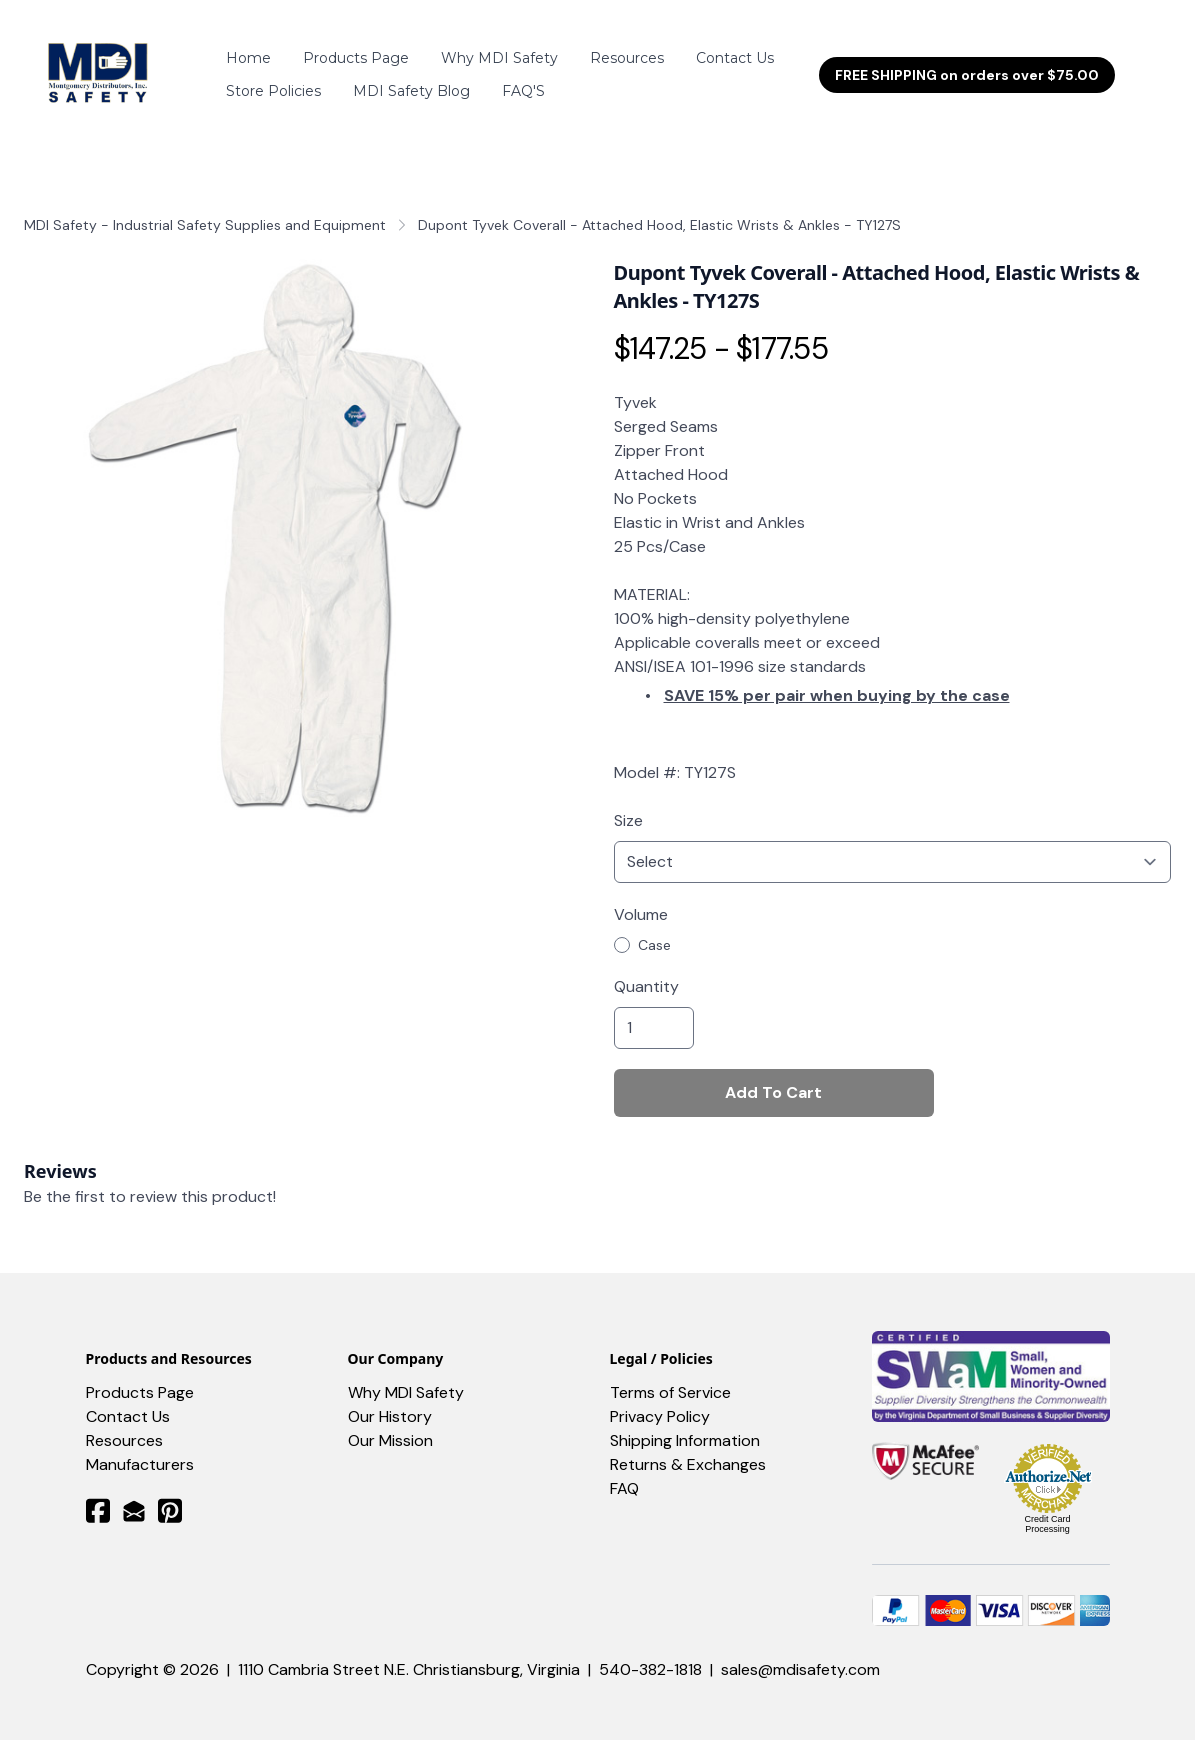  Describe the element at coordinates (101, 66) in the screenshot. I see `[logo]` at that location.